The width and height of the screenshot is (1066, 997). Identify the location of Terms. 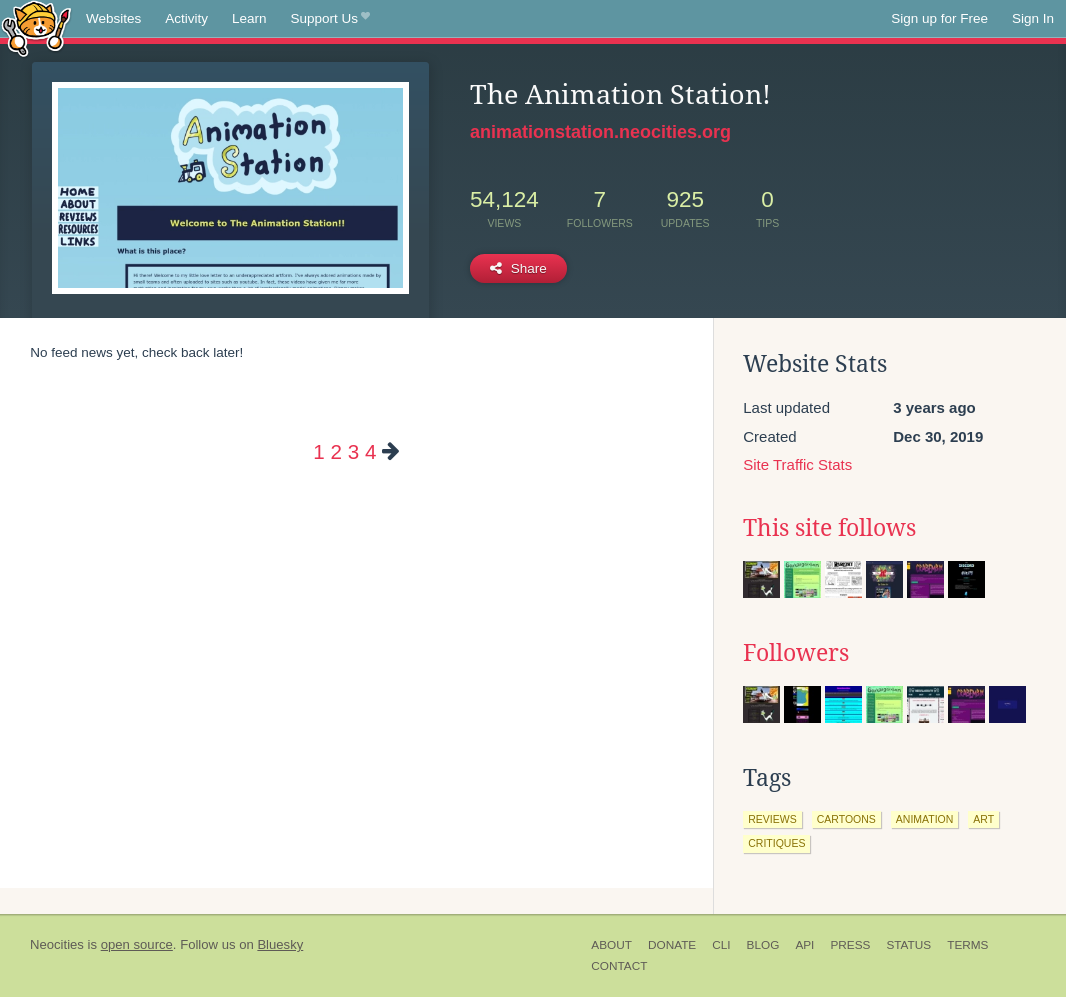
(967, 945).